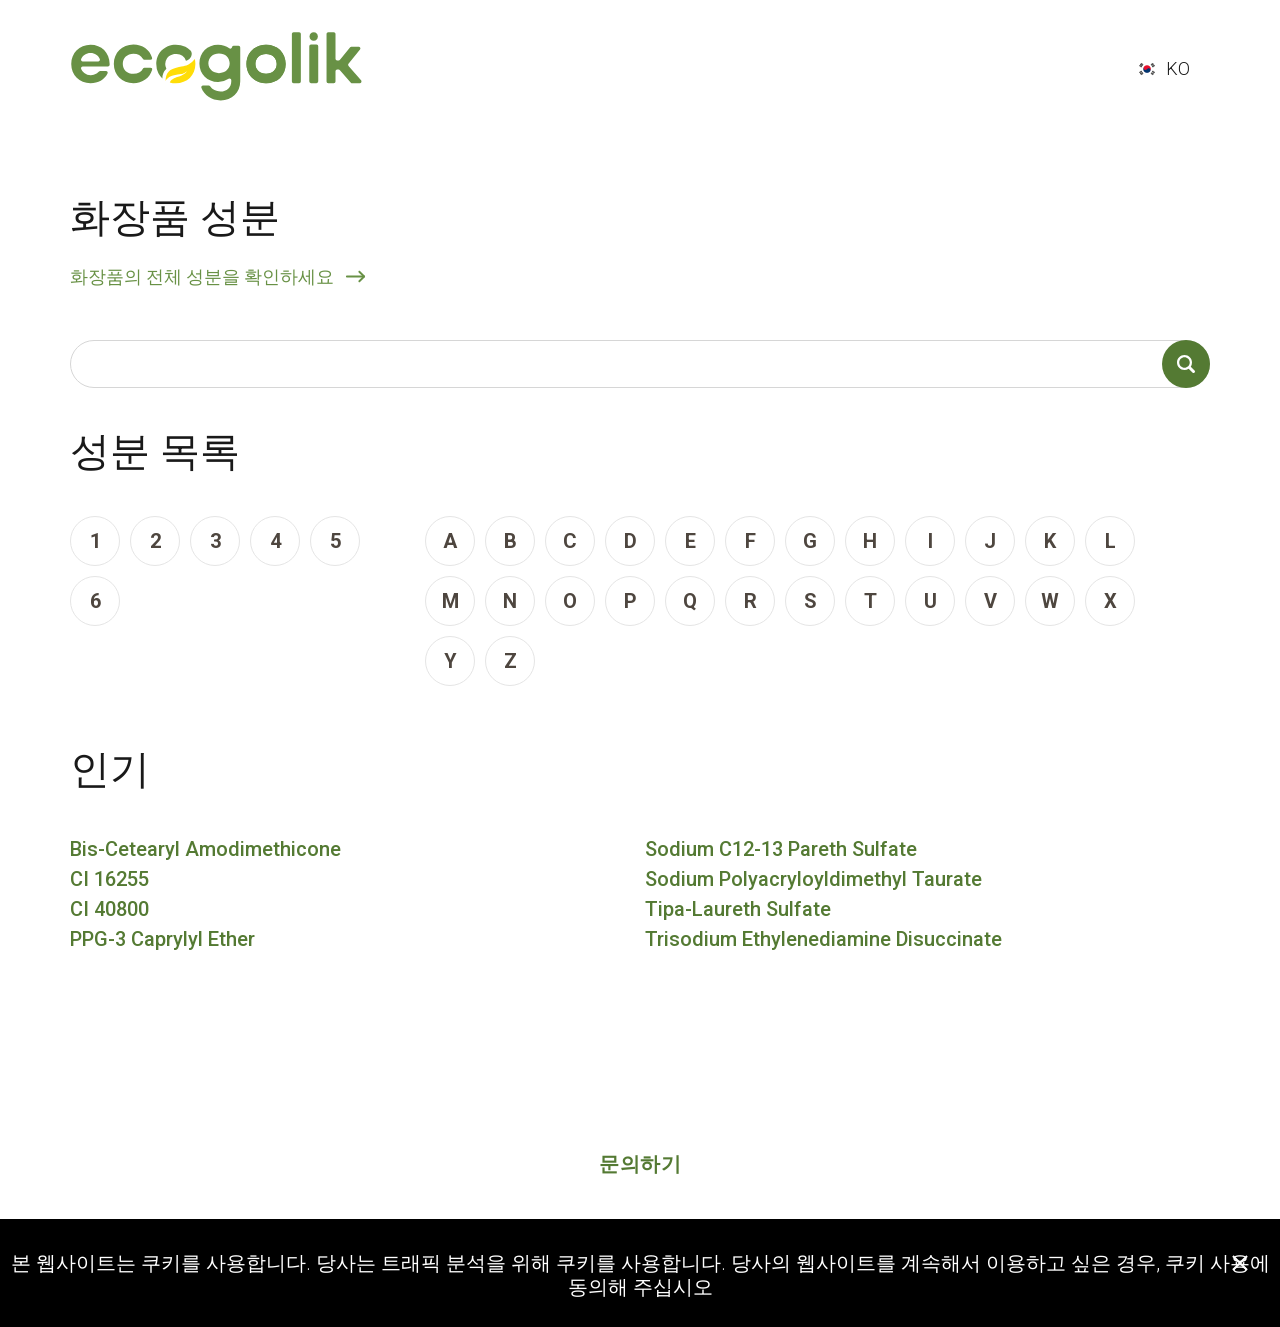 This screenshot has height=1327, width=1280. Describe the element at coordinates (202, 276) in the screenshot. I see `화장품의 전체 성분을 확인하세요` at that location.